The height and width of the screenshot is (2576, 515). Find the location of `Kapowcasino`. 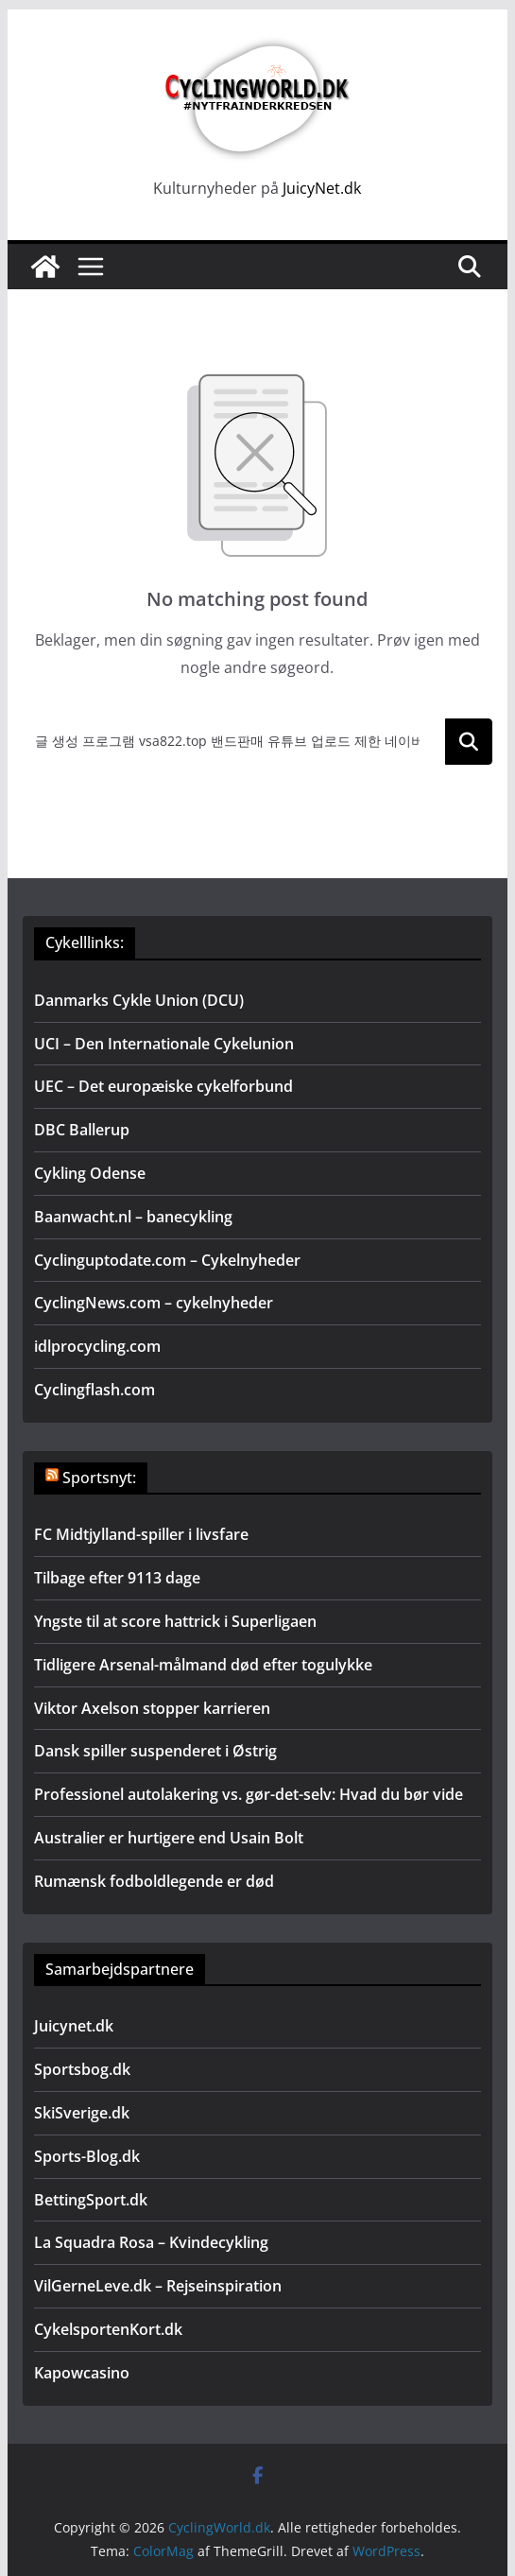

Kapowcasino is located at coordinates (81, 2372).